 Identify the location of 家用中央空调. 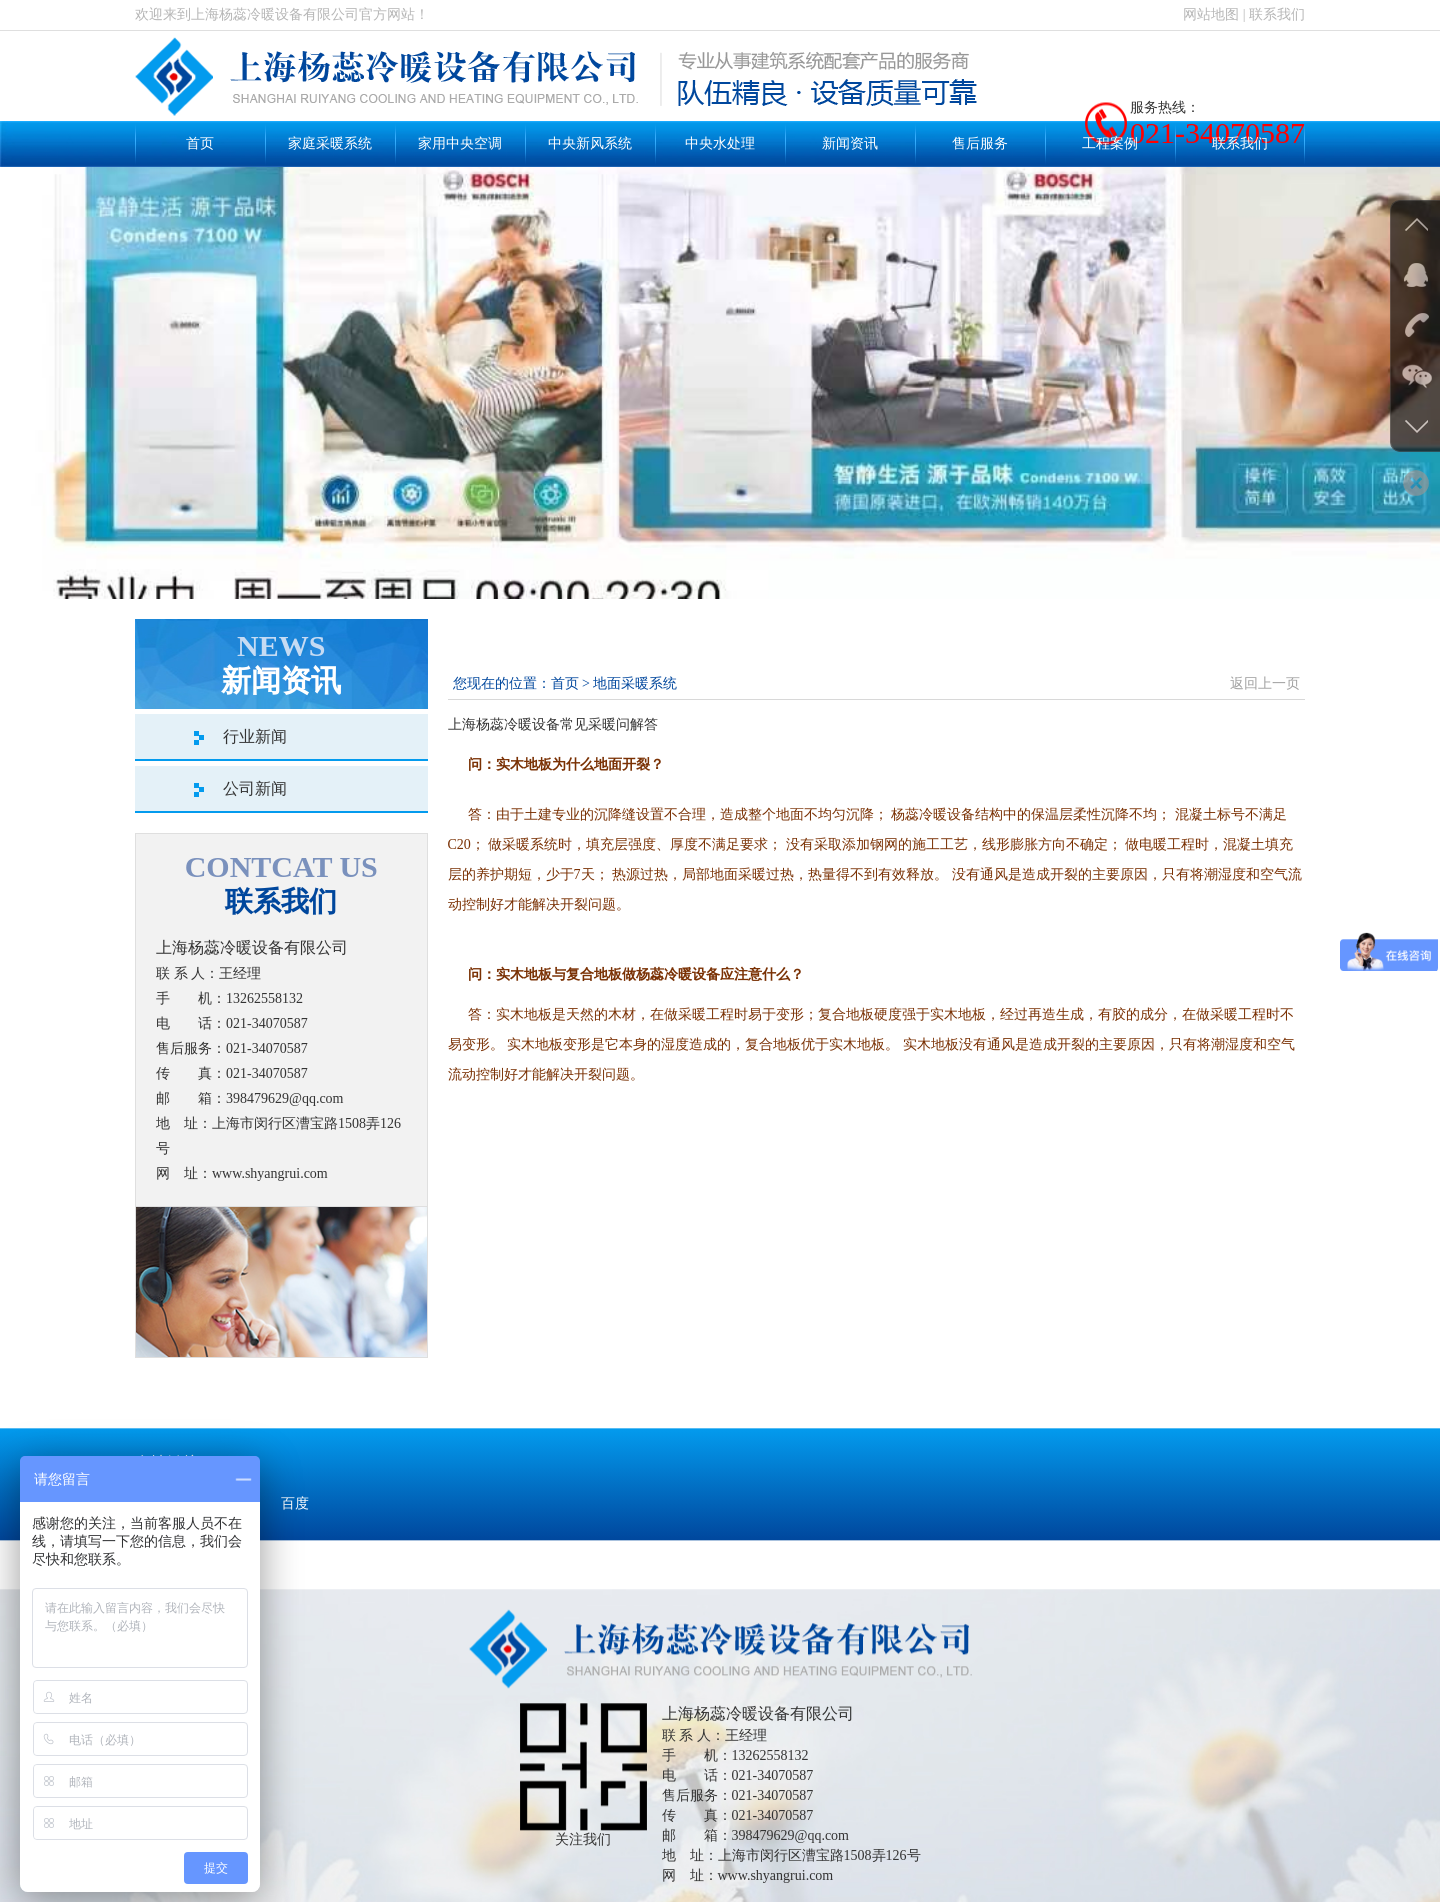
(460, 143).